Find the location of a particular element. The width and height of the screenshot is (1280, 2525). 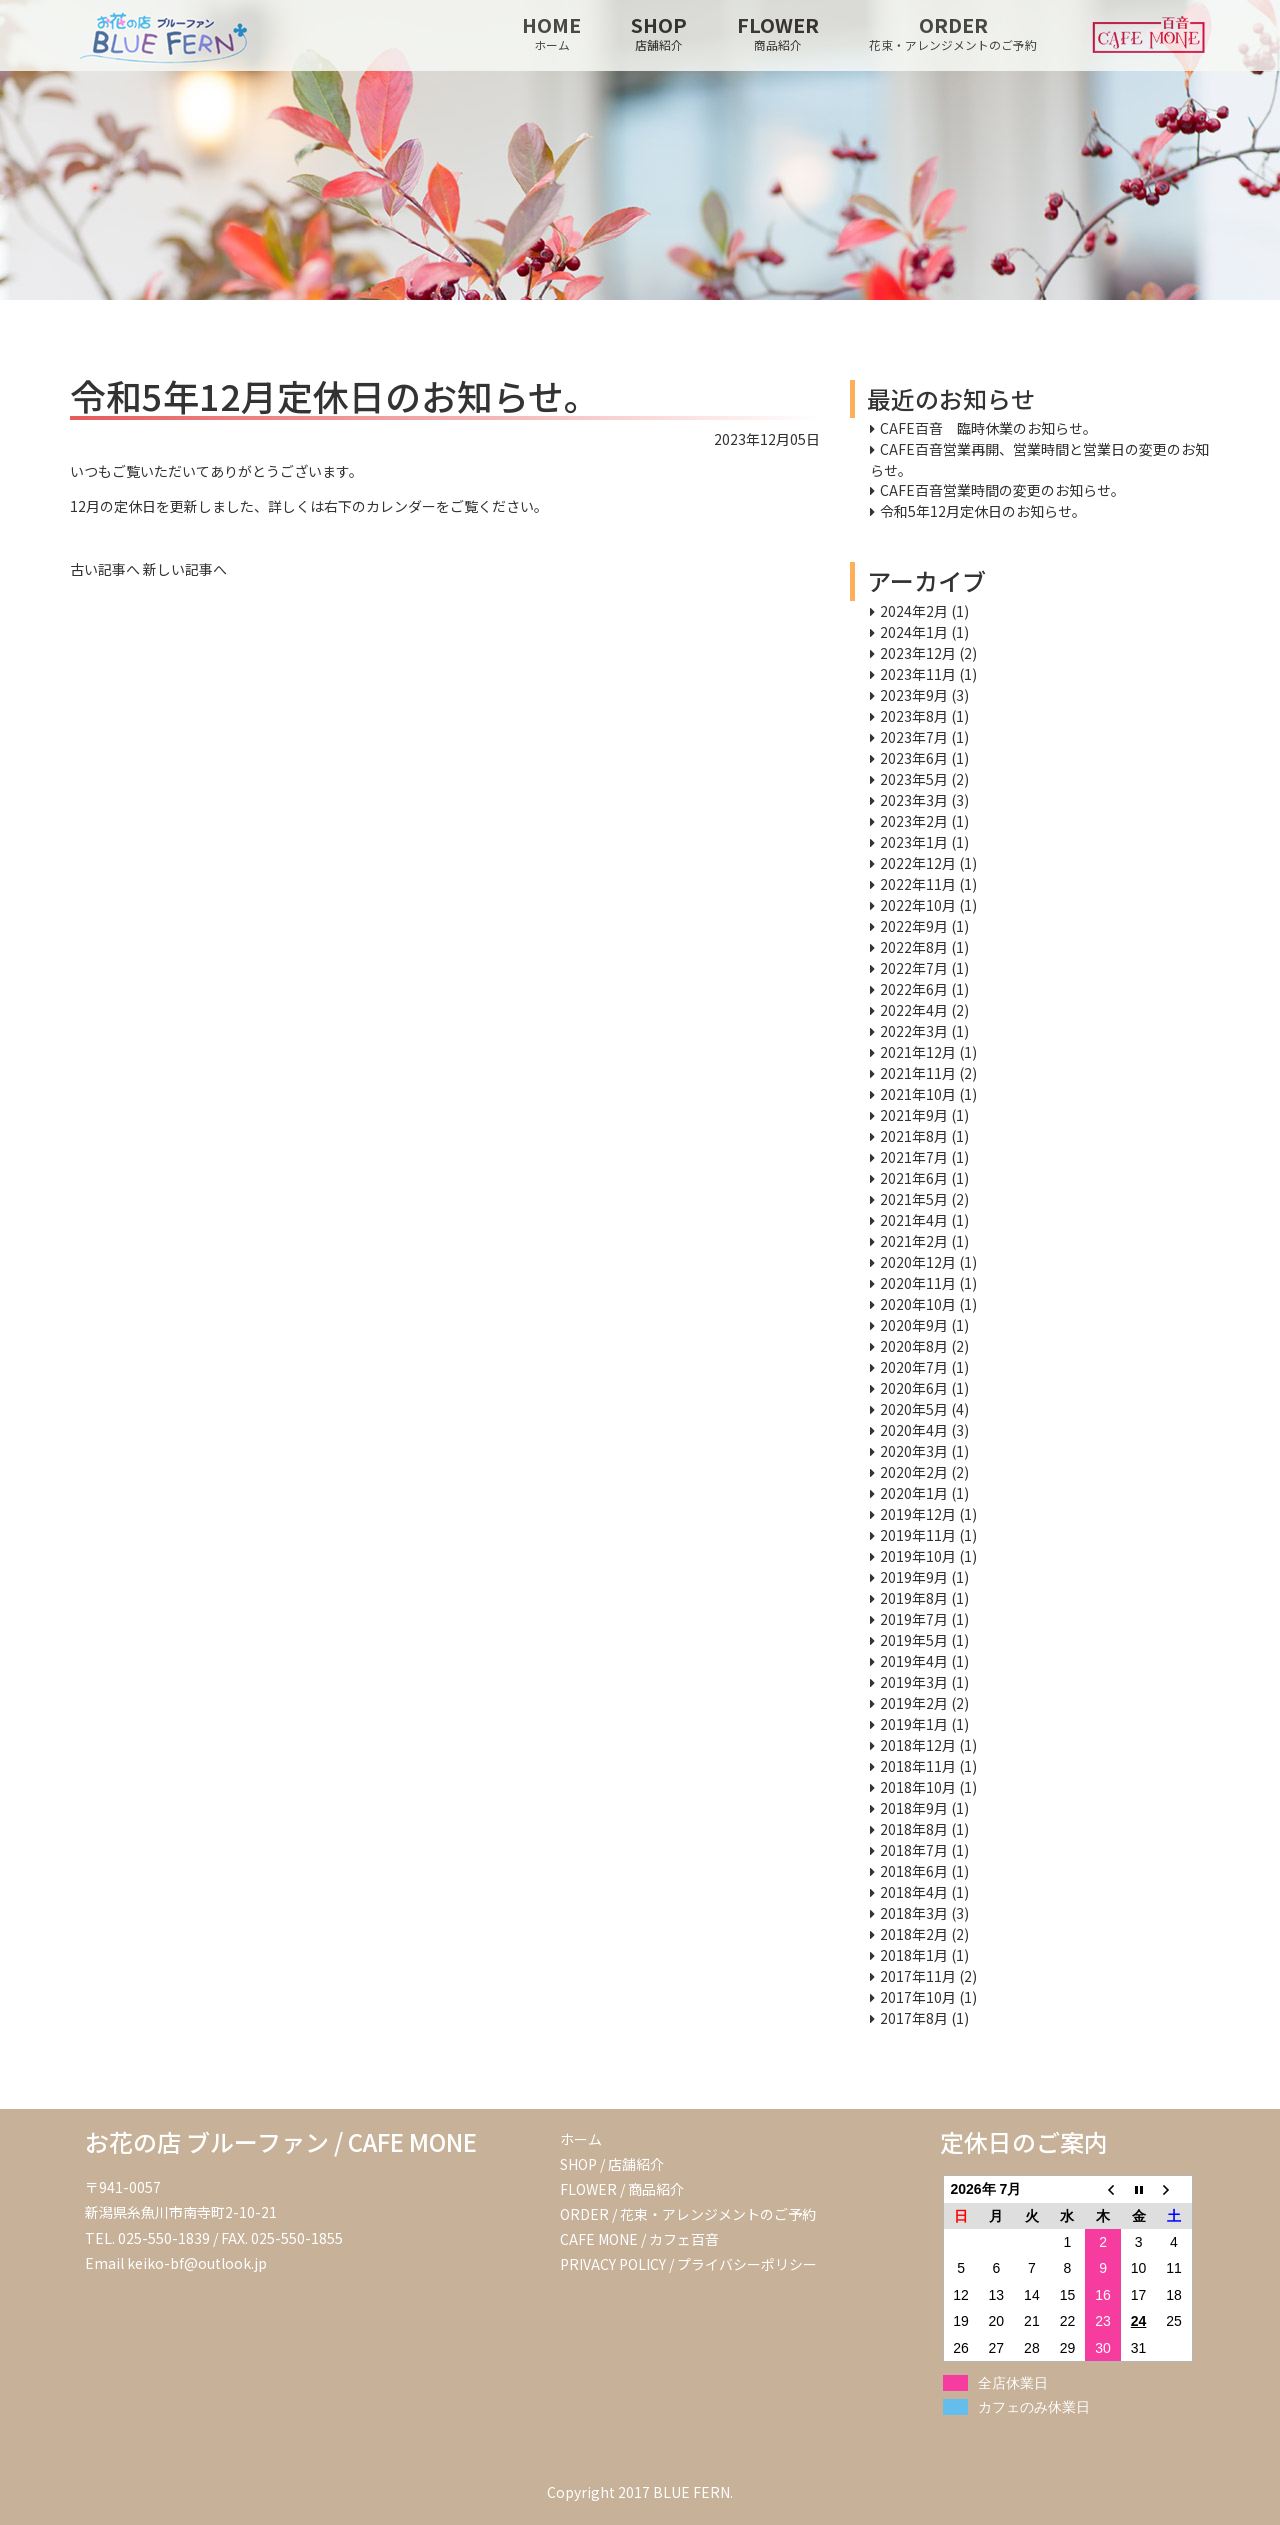

2018年3月 is located at coordinates (914, 1913).